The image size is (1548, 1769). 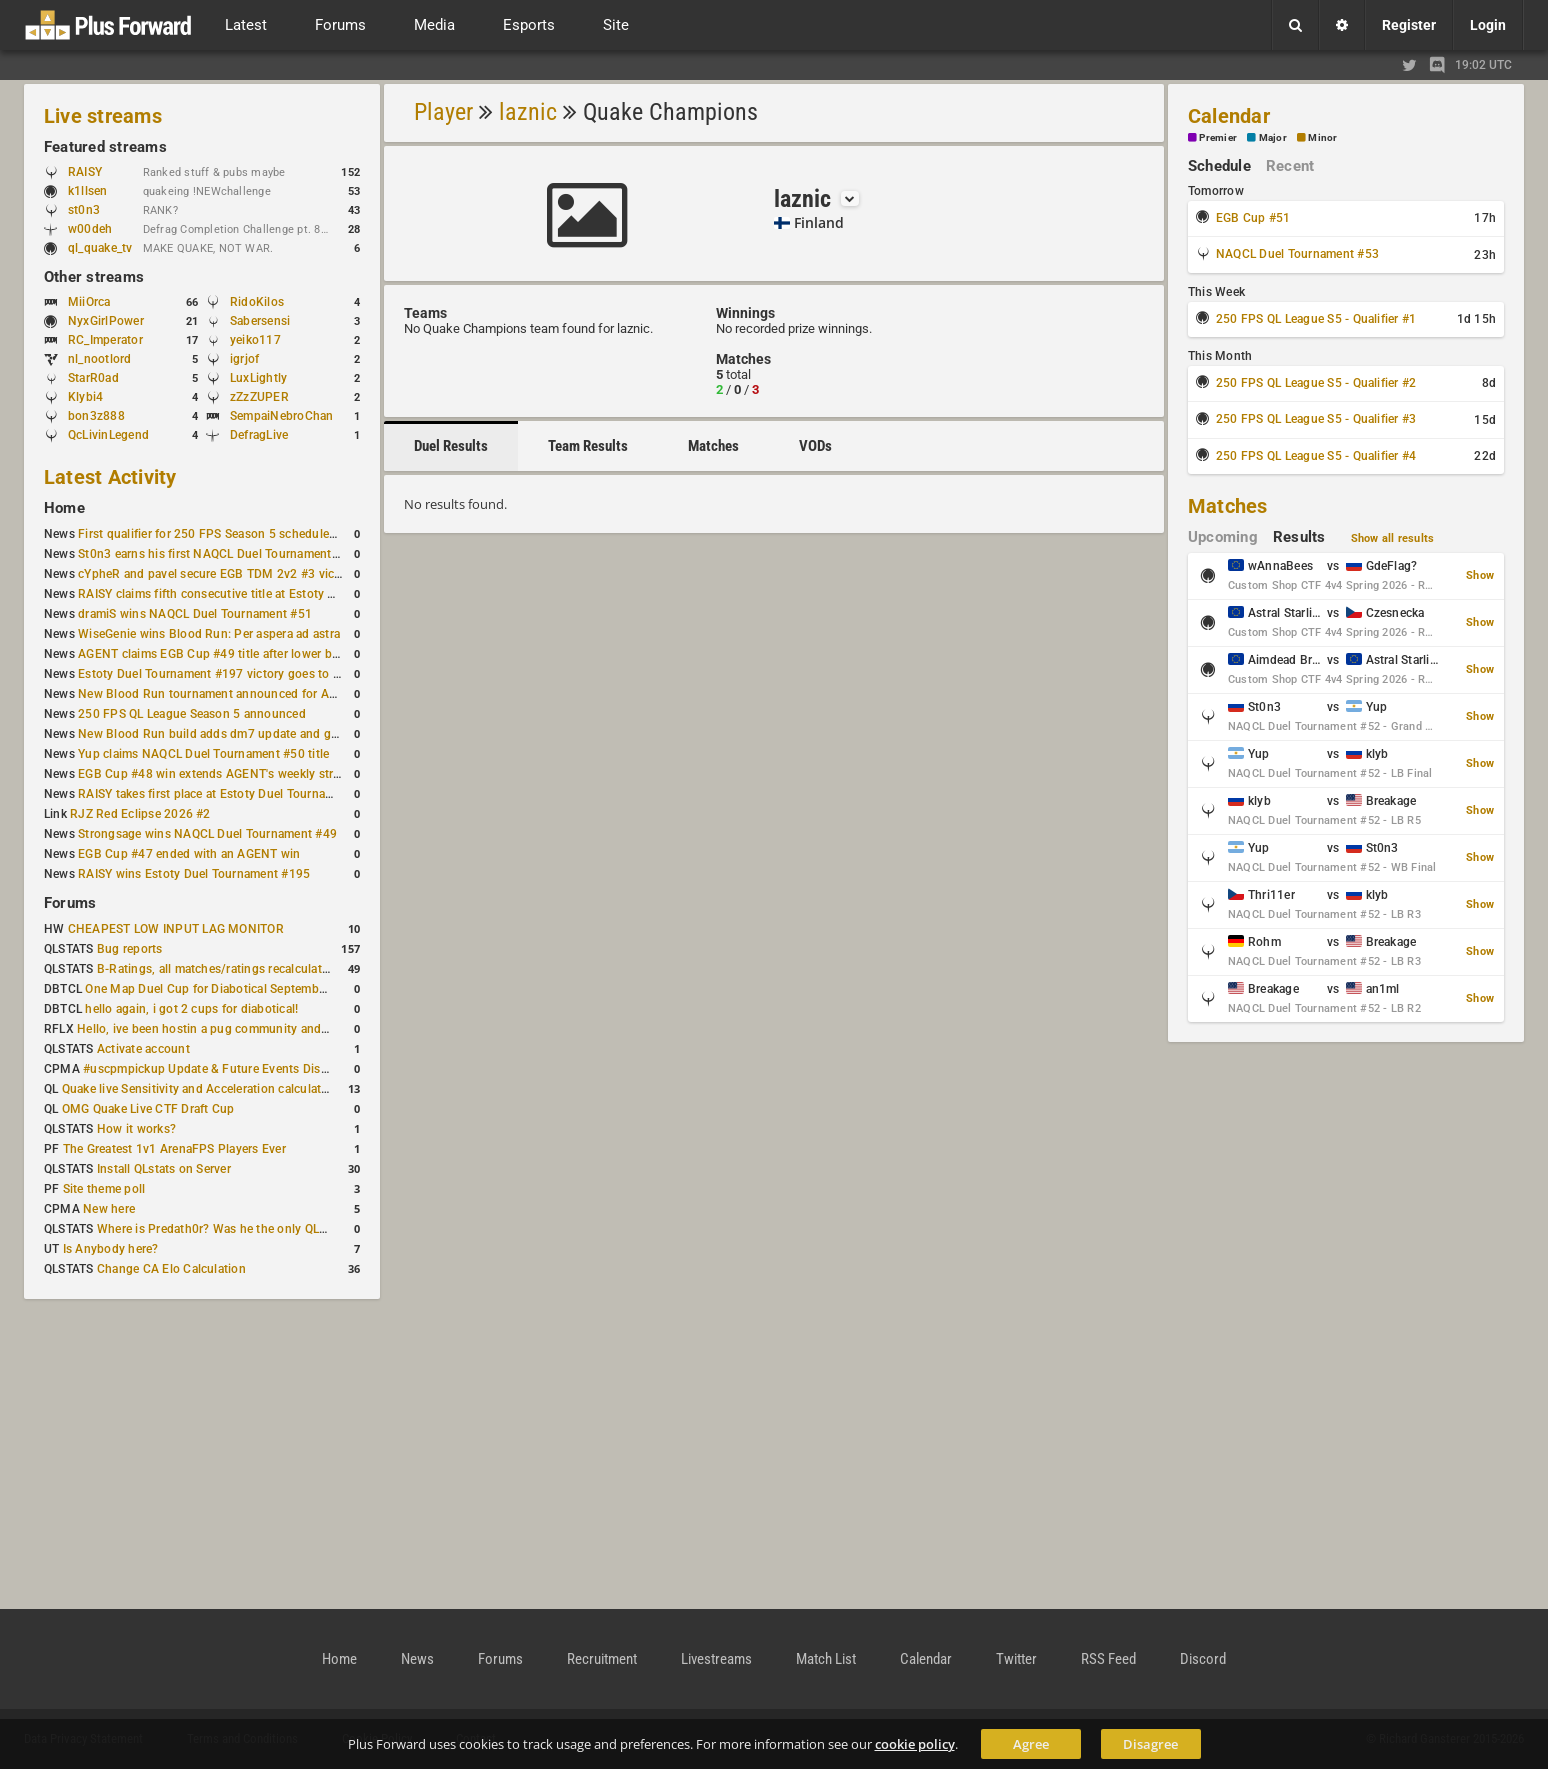 What do you see at coordinates (244, 359) in the screenshot?
I see `igrjof` at bounding box center [244, 359].